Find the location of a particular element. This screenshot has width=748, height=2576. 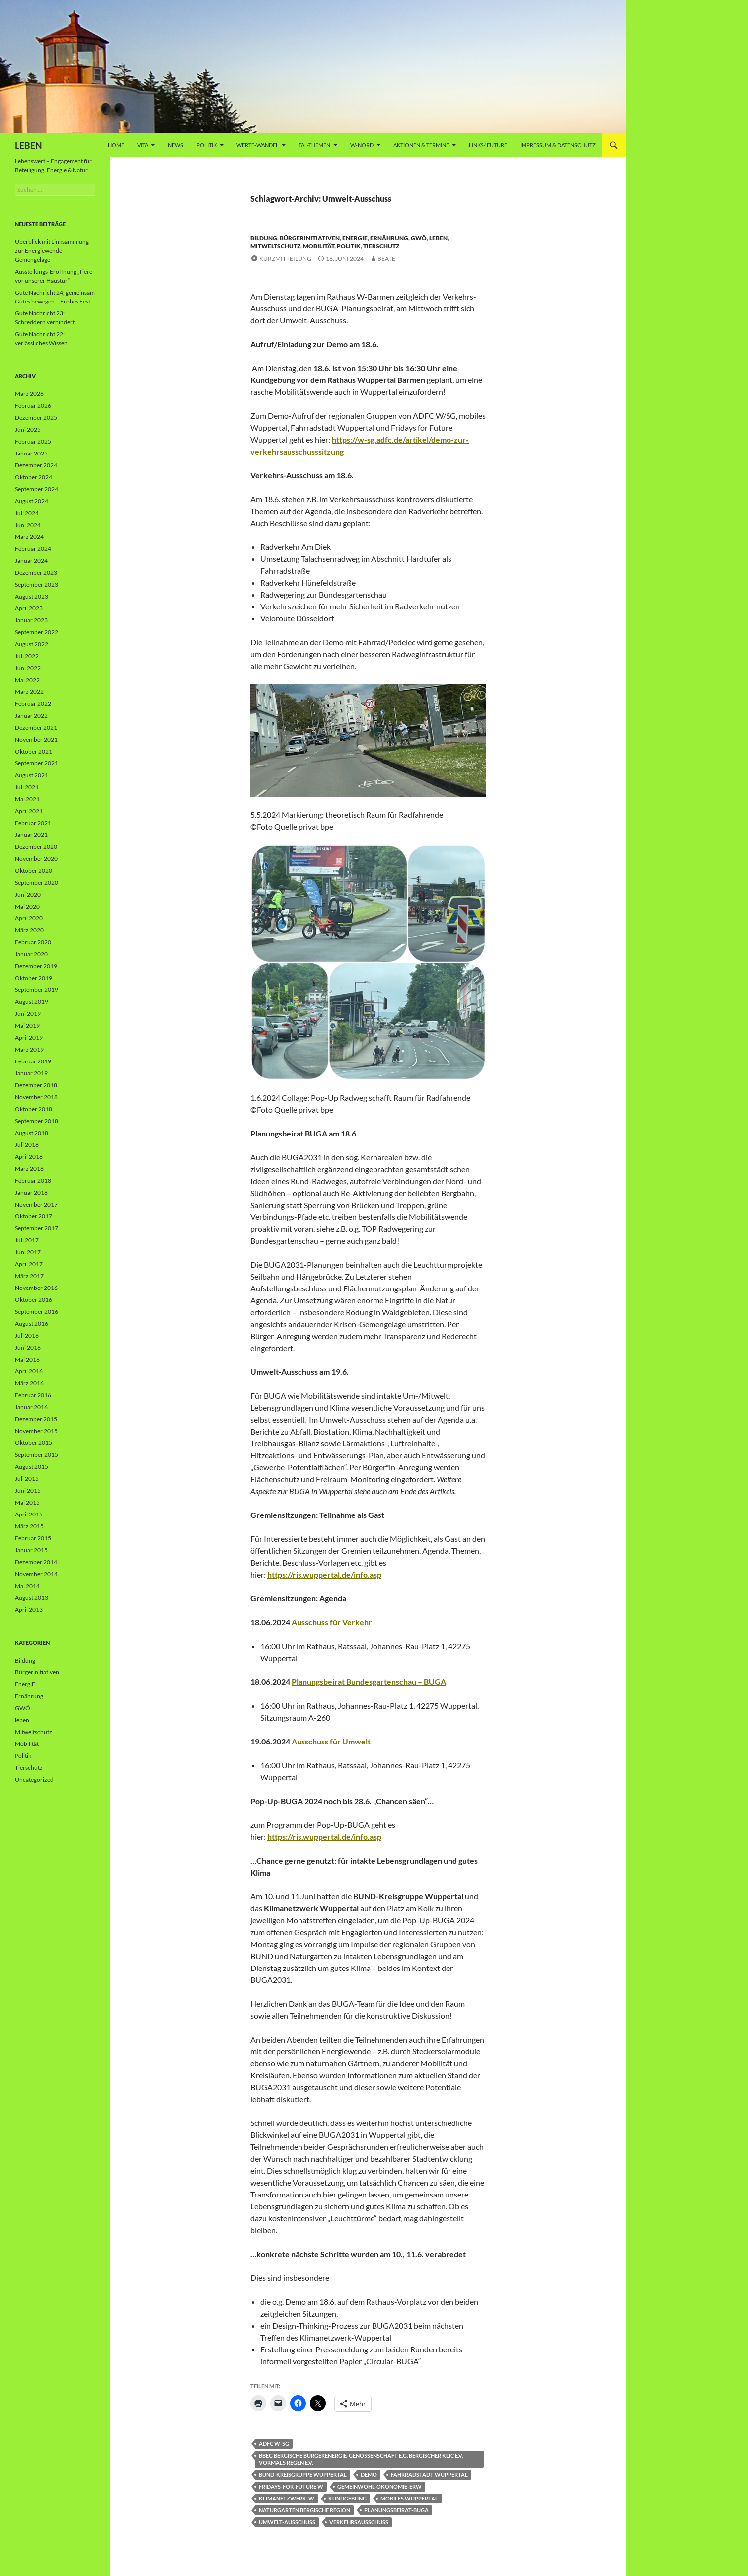

Ausschuss für Umwelt is located at coordinates (331, 1741).